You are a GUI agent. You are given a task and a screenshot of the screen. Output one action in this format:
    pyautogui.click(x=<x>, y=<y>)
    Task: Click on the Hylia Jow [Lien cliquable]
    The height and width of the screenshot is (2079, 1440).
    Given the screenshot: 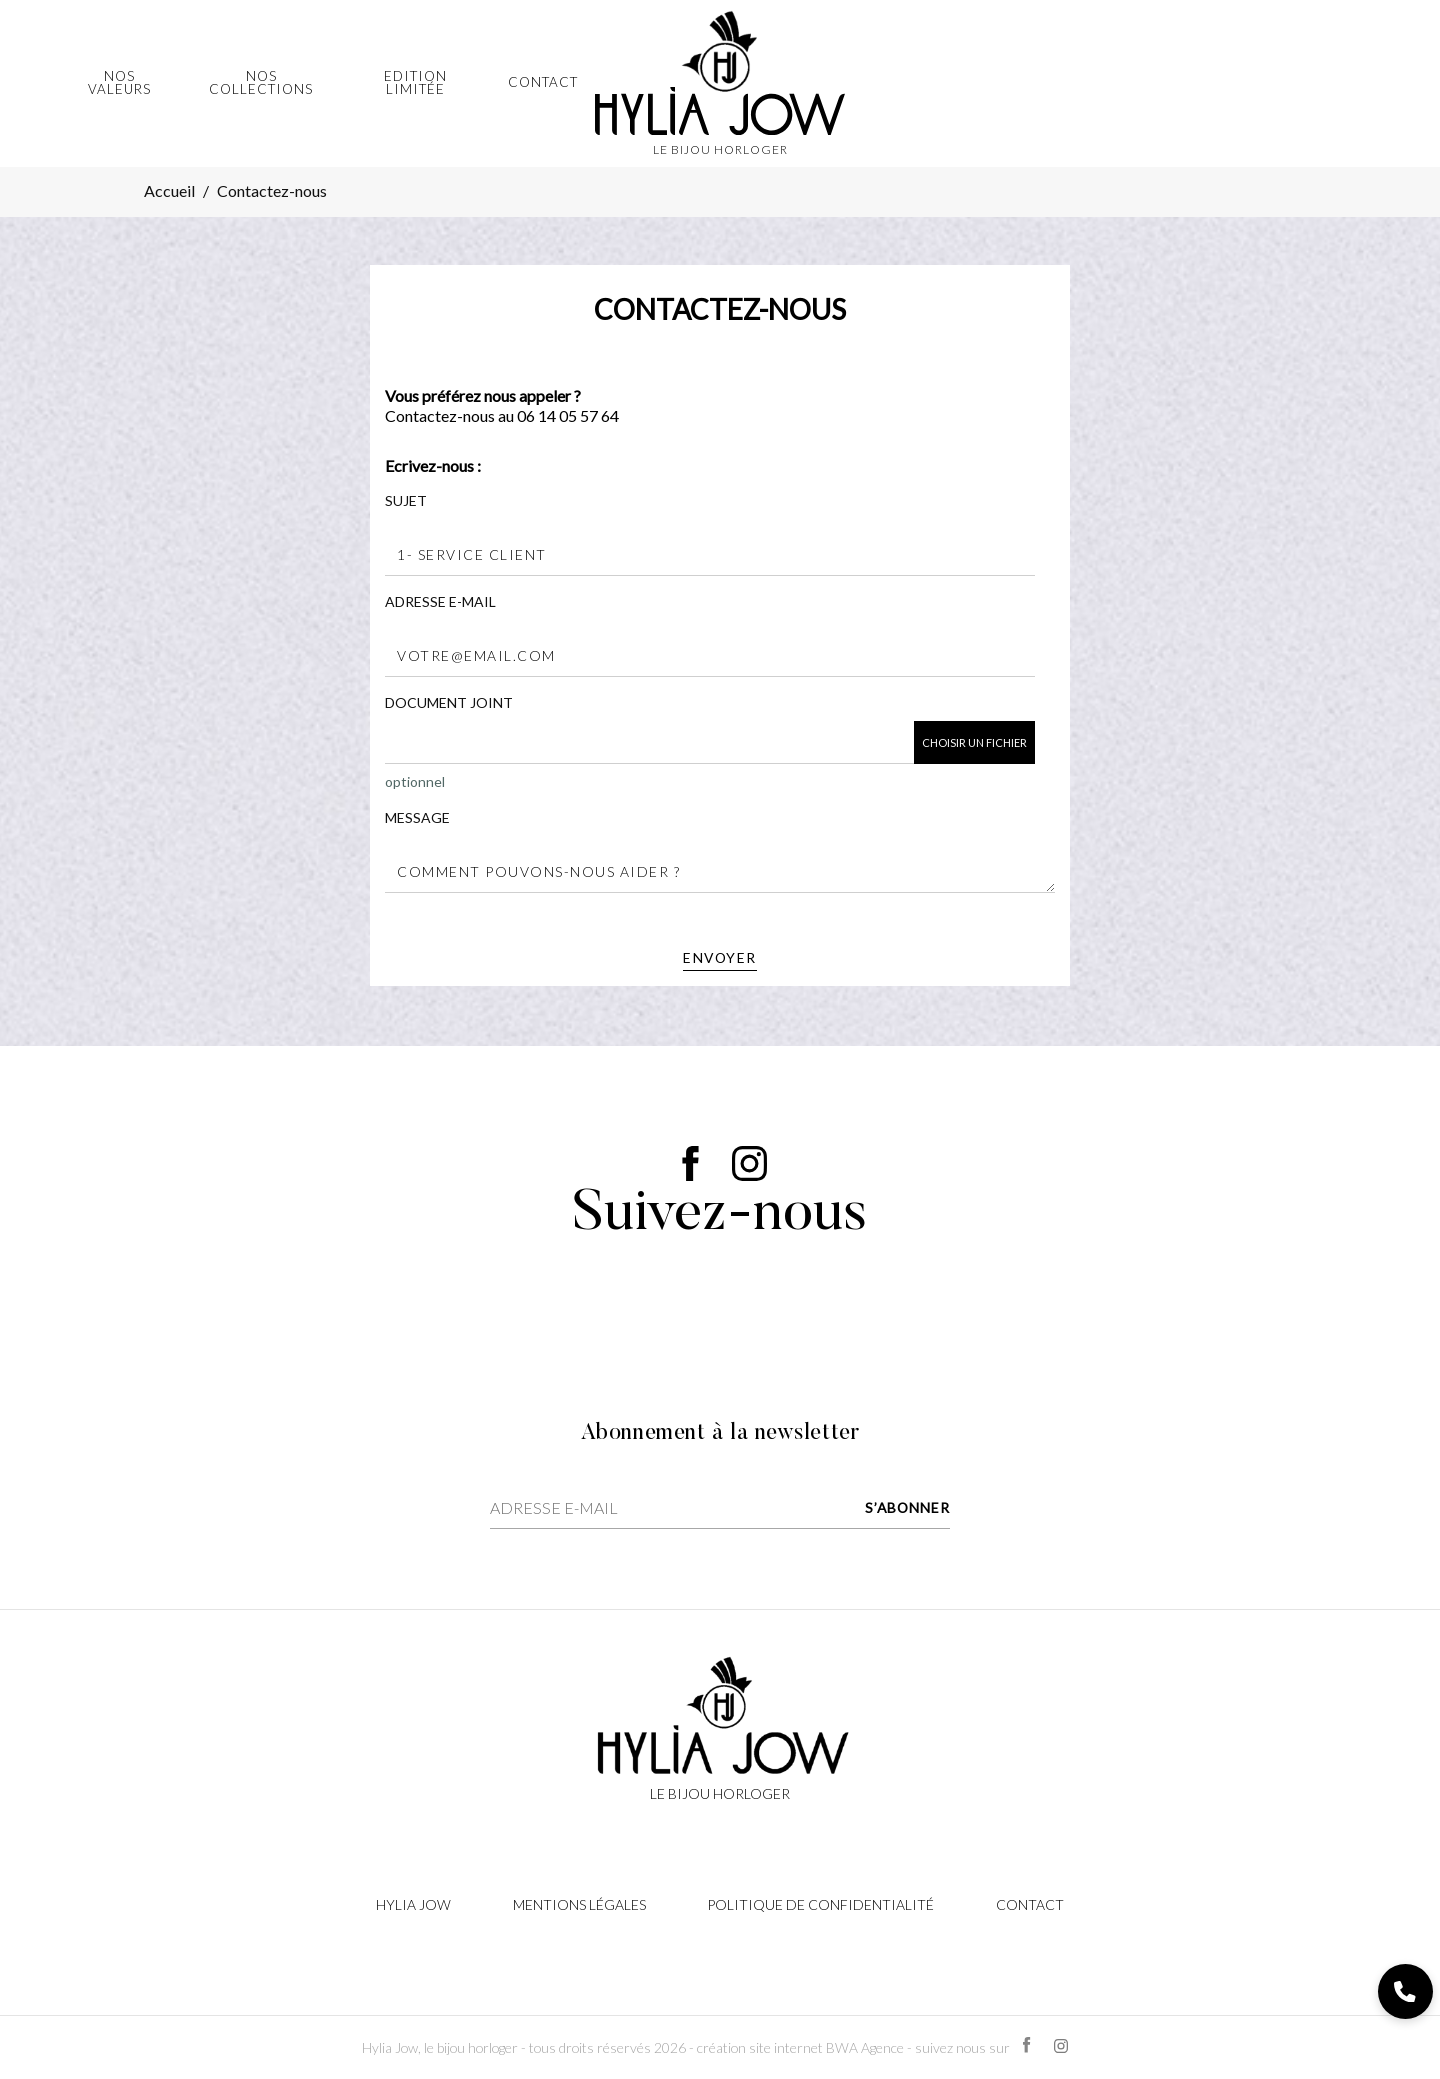 What is the action you would take?
    pyautogui.click(x=413, y=1904)
    